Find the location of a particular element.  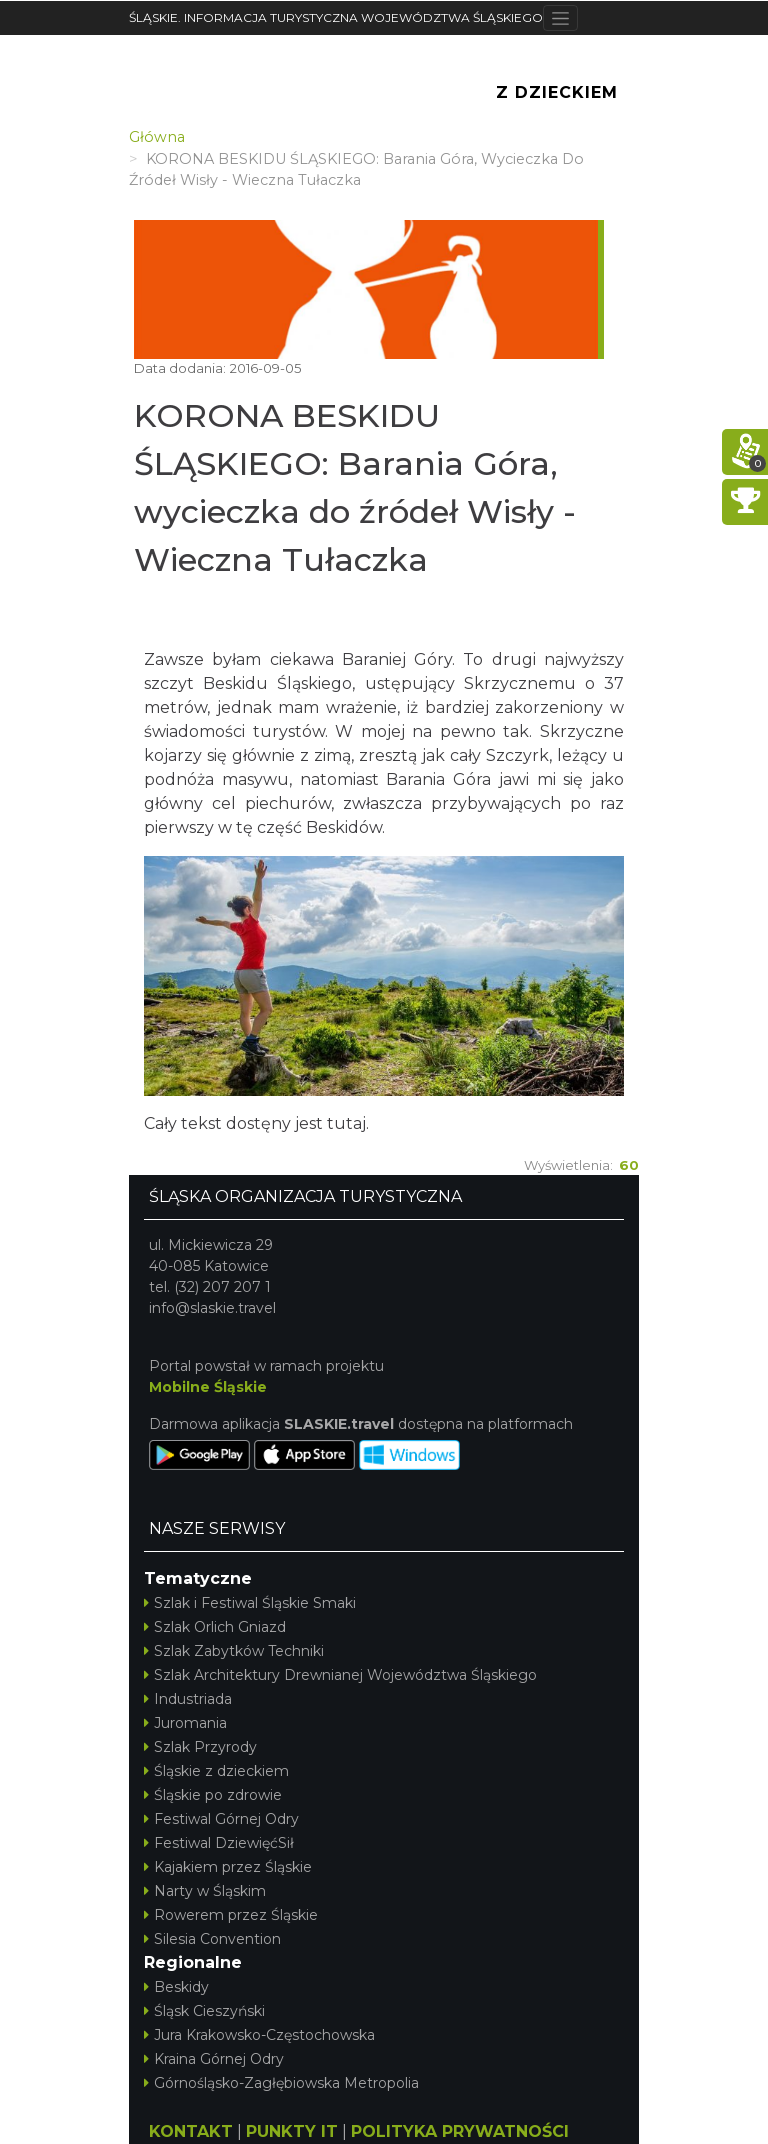

Szlak Architektury Drewnianej Województwa Śląskiego is located at coordinates (340, 1675).